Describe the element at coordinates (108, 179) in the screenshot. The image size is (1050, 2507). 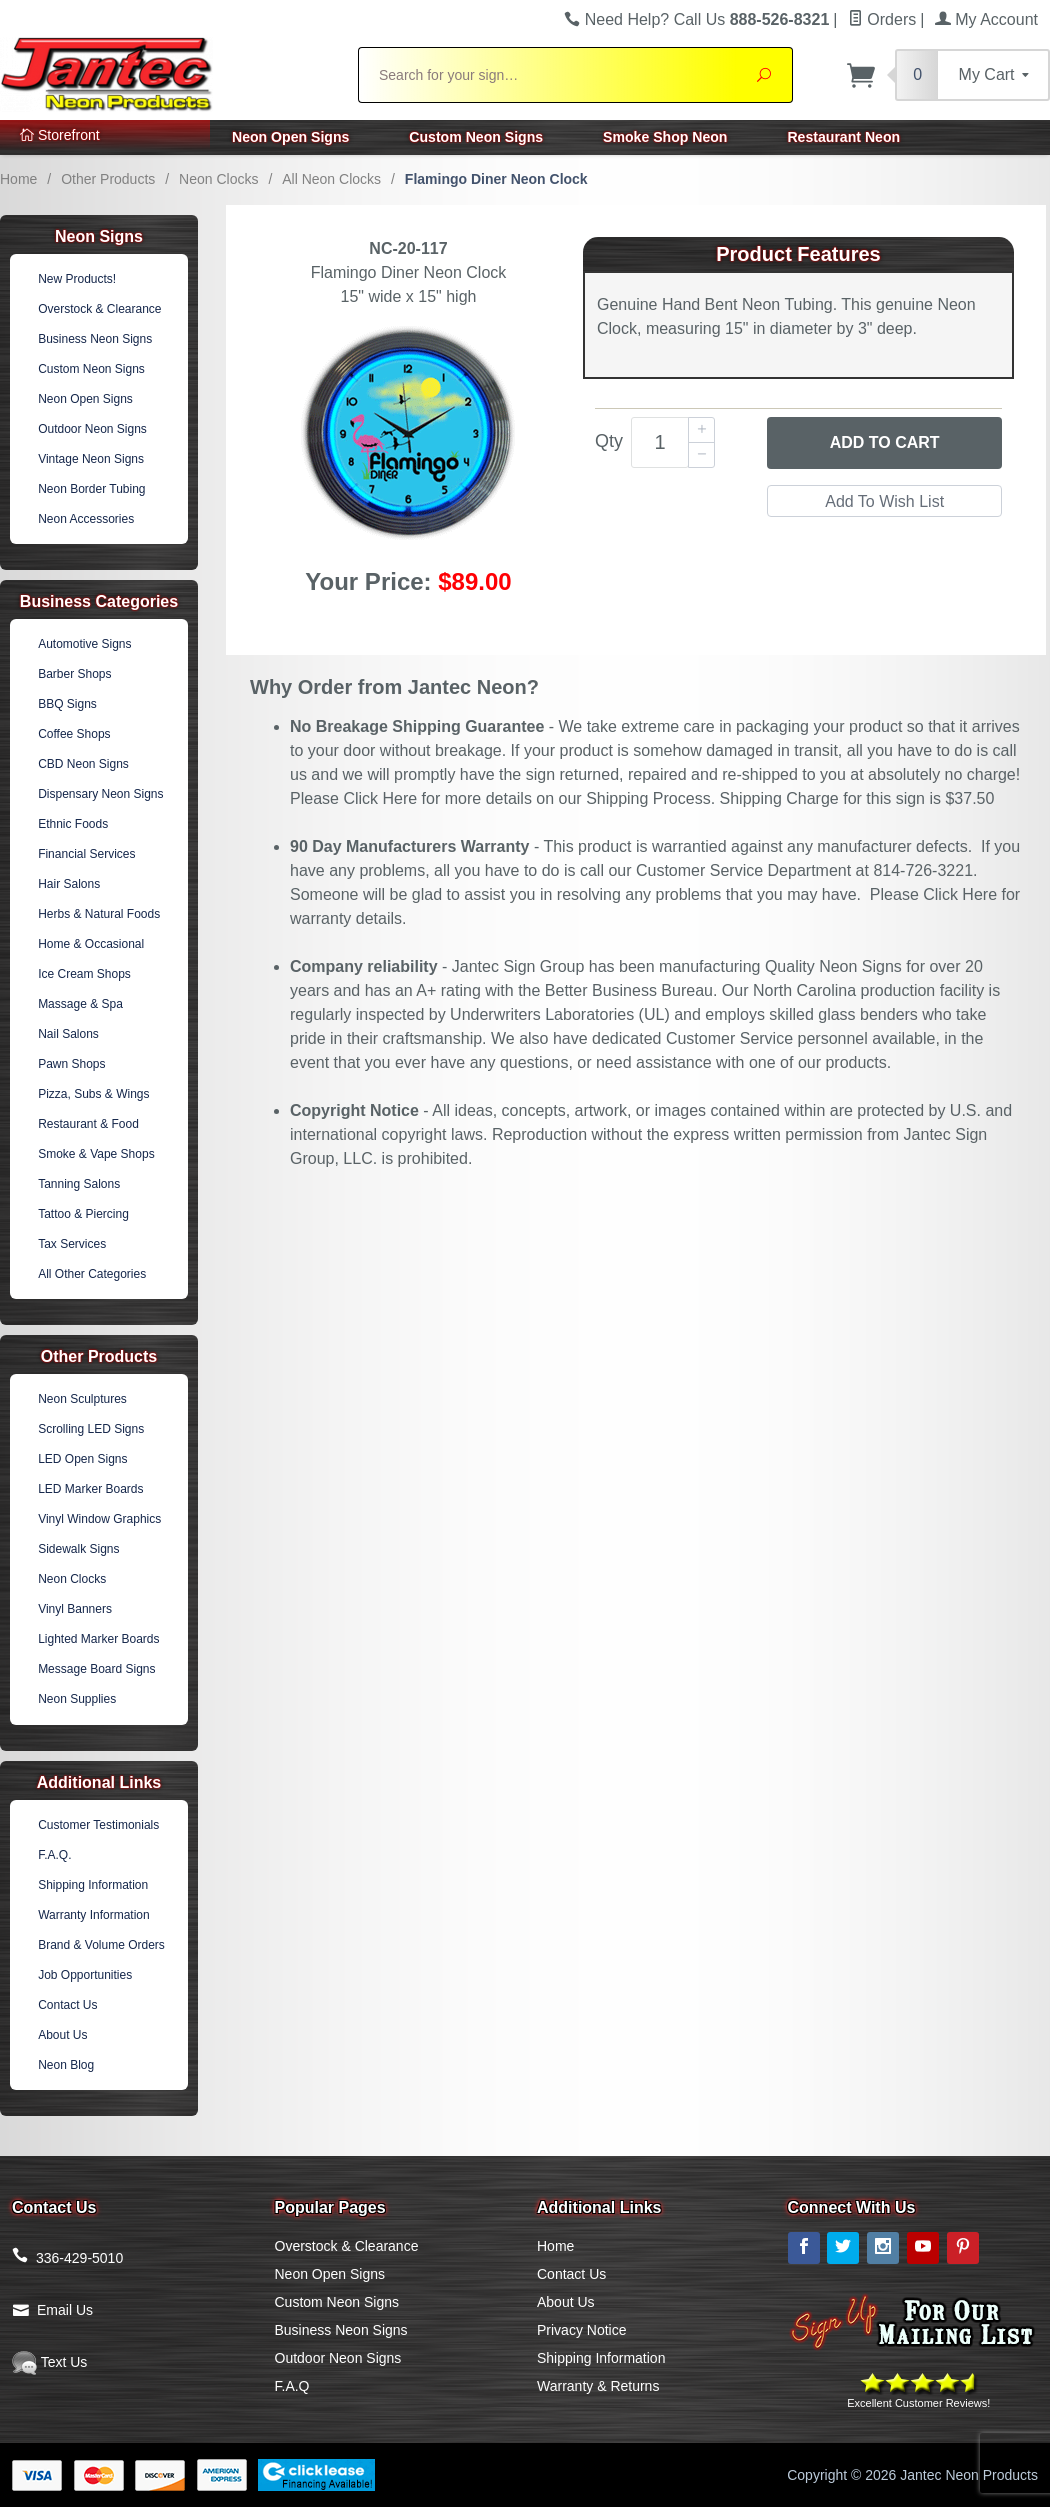
I see `Other Products` at that location.